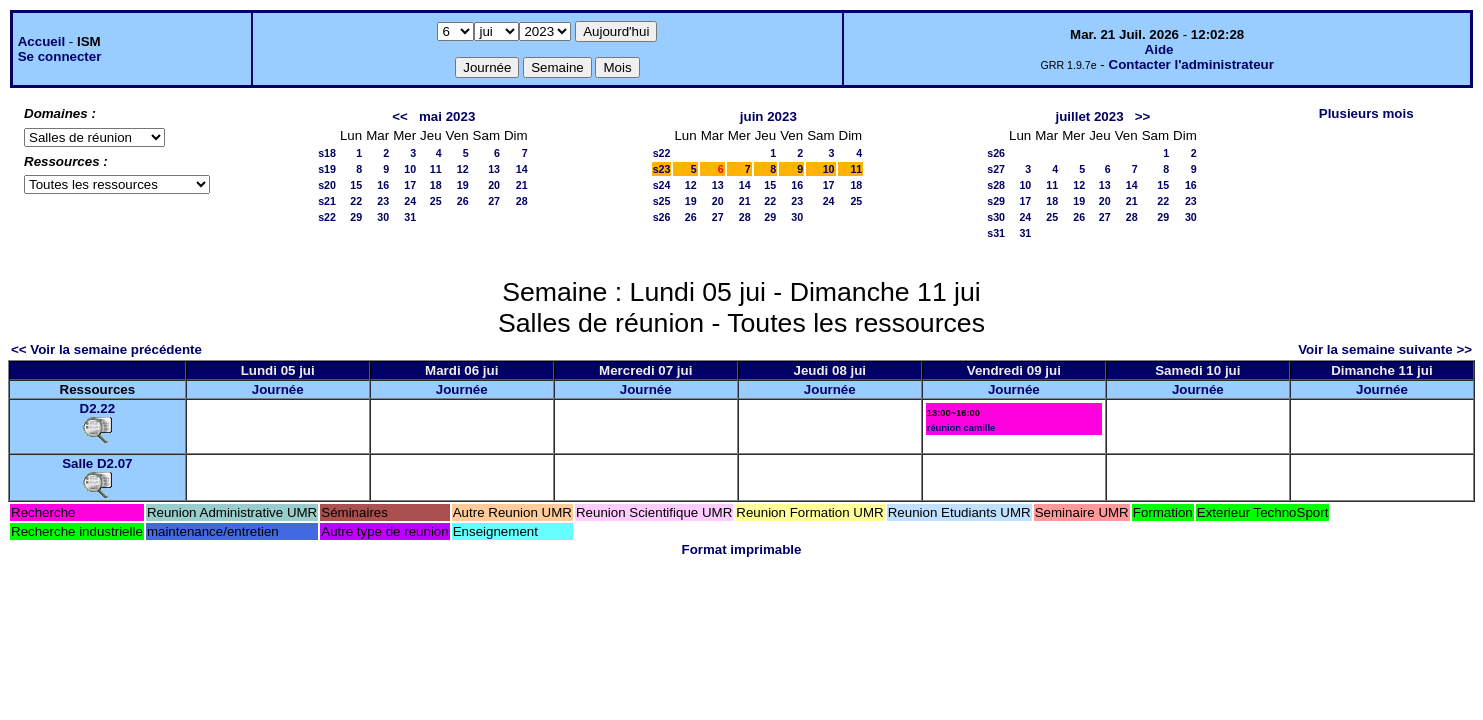 The height and width of the screenshot is (720, 1483). Describe the element at coordinates (961, 428) in the screenshot. I see `réunion camille` at that location.